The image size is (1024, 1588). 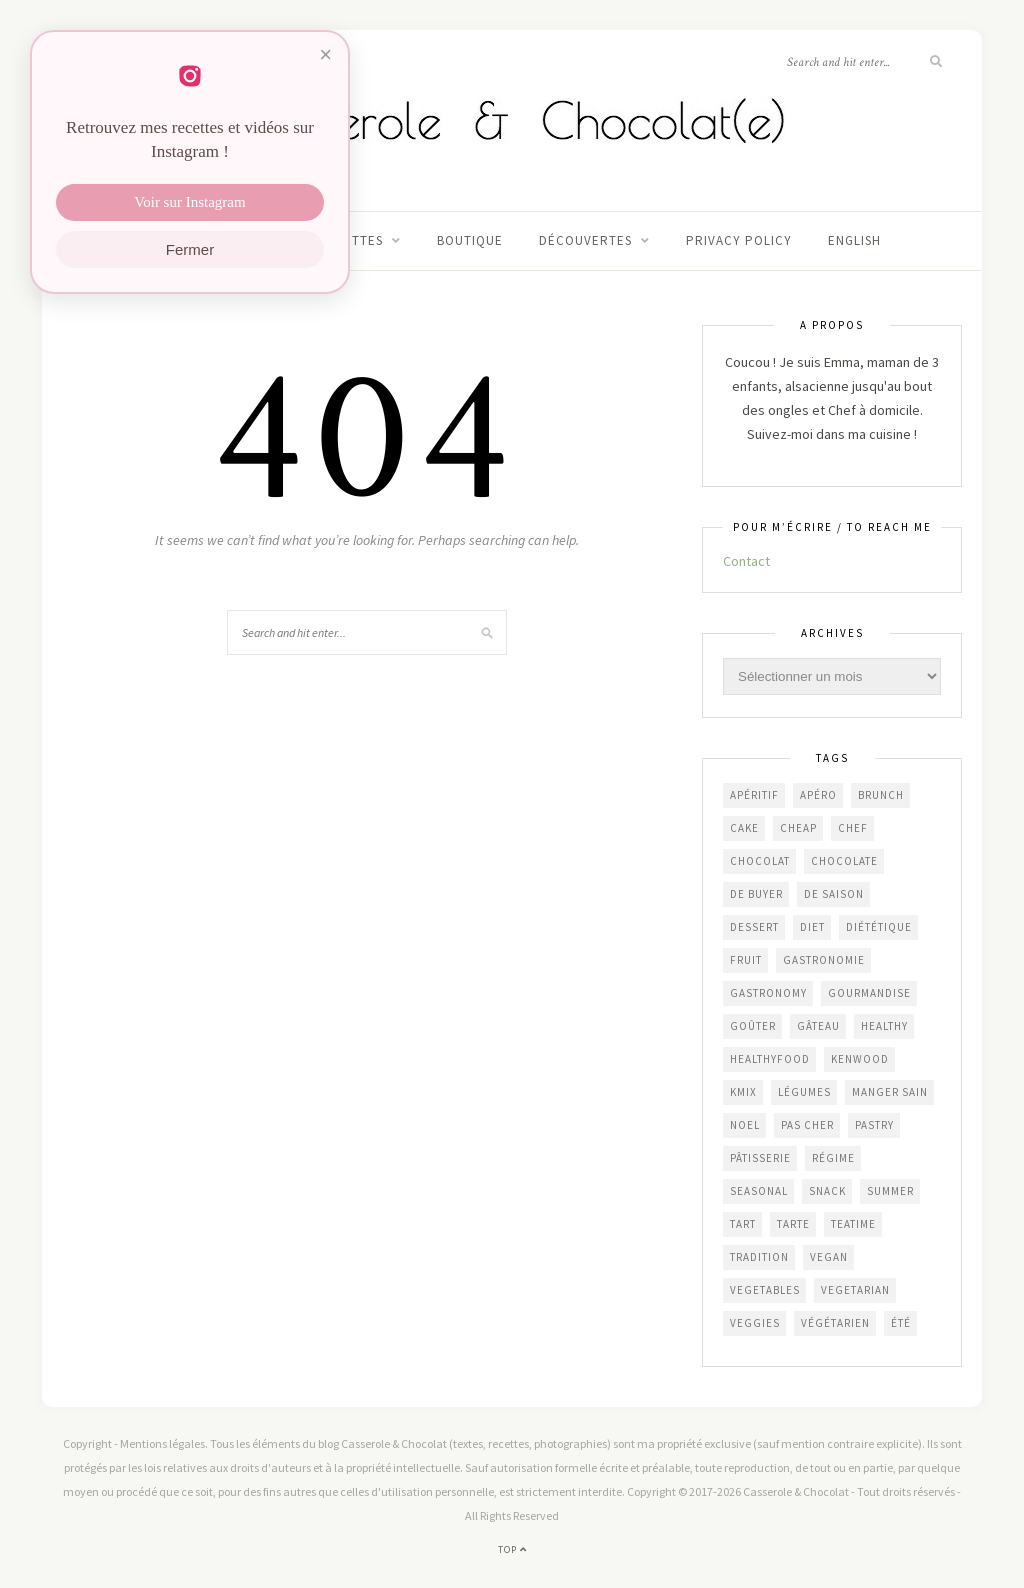 What do you see at coordinates (818, 795) in the screenshot?
I see `apéro [apéro (181 éléments)]` at bounding box center [818, 795].